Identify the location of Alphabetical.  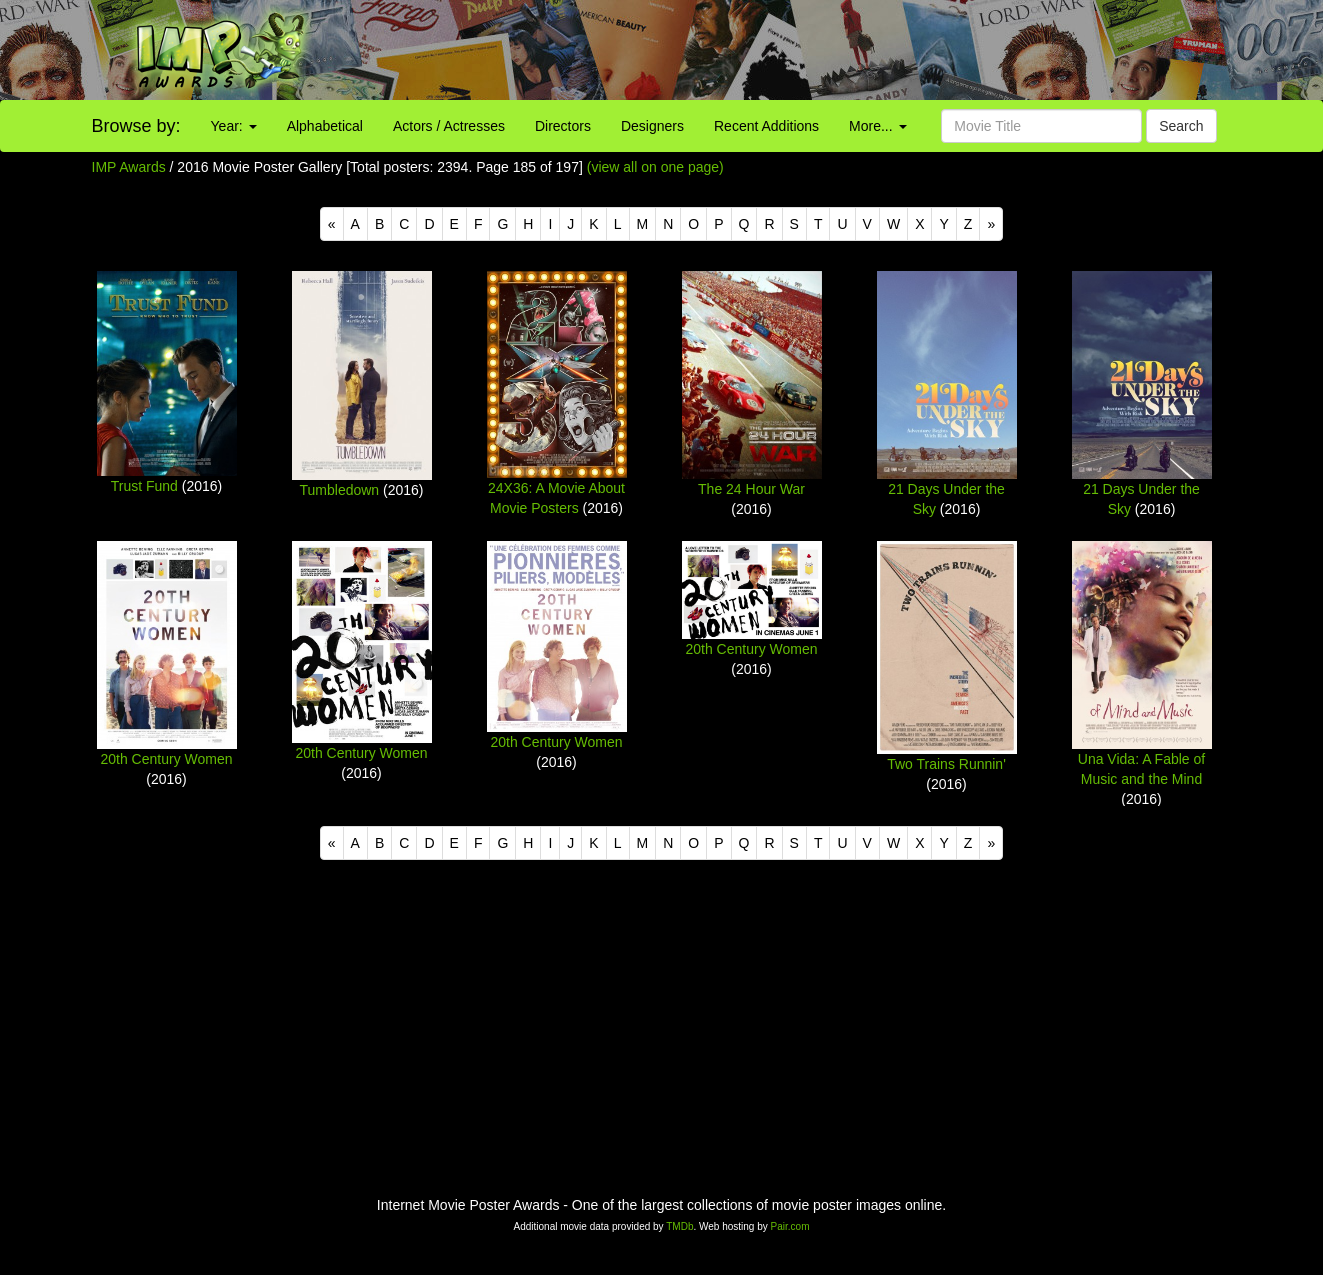
(325, 126).